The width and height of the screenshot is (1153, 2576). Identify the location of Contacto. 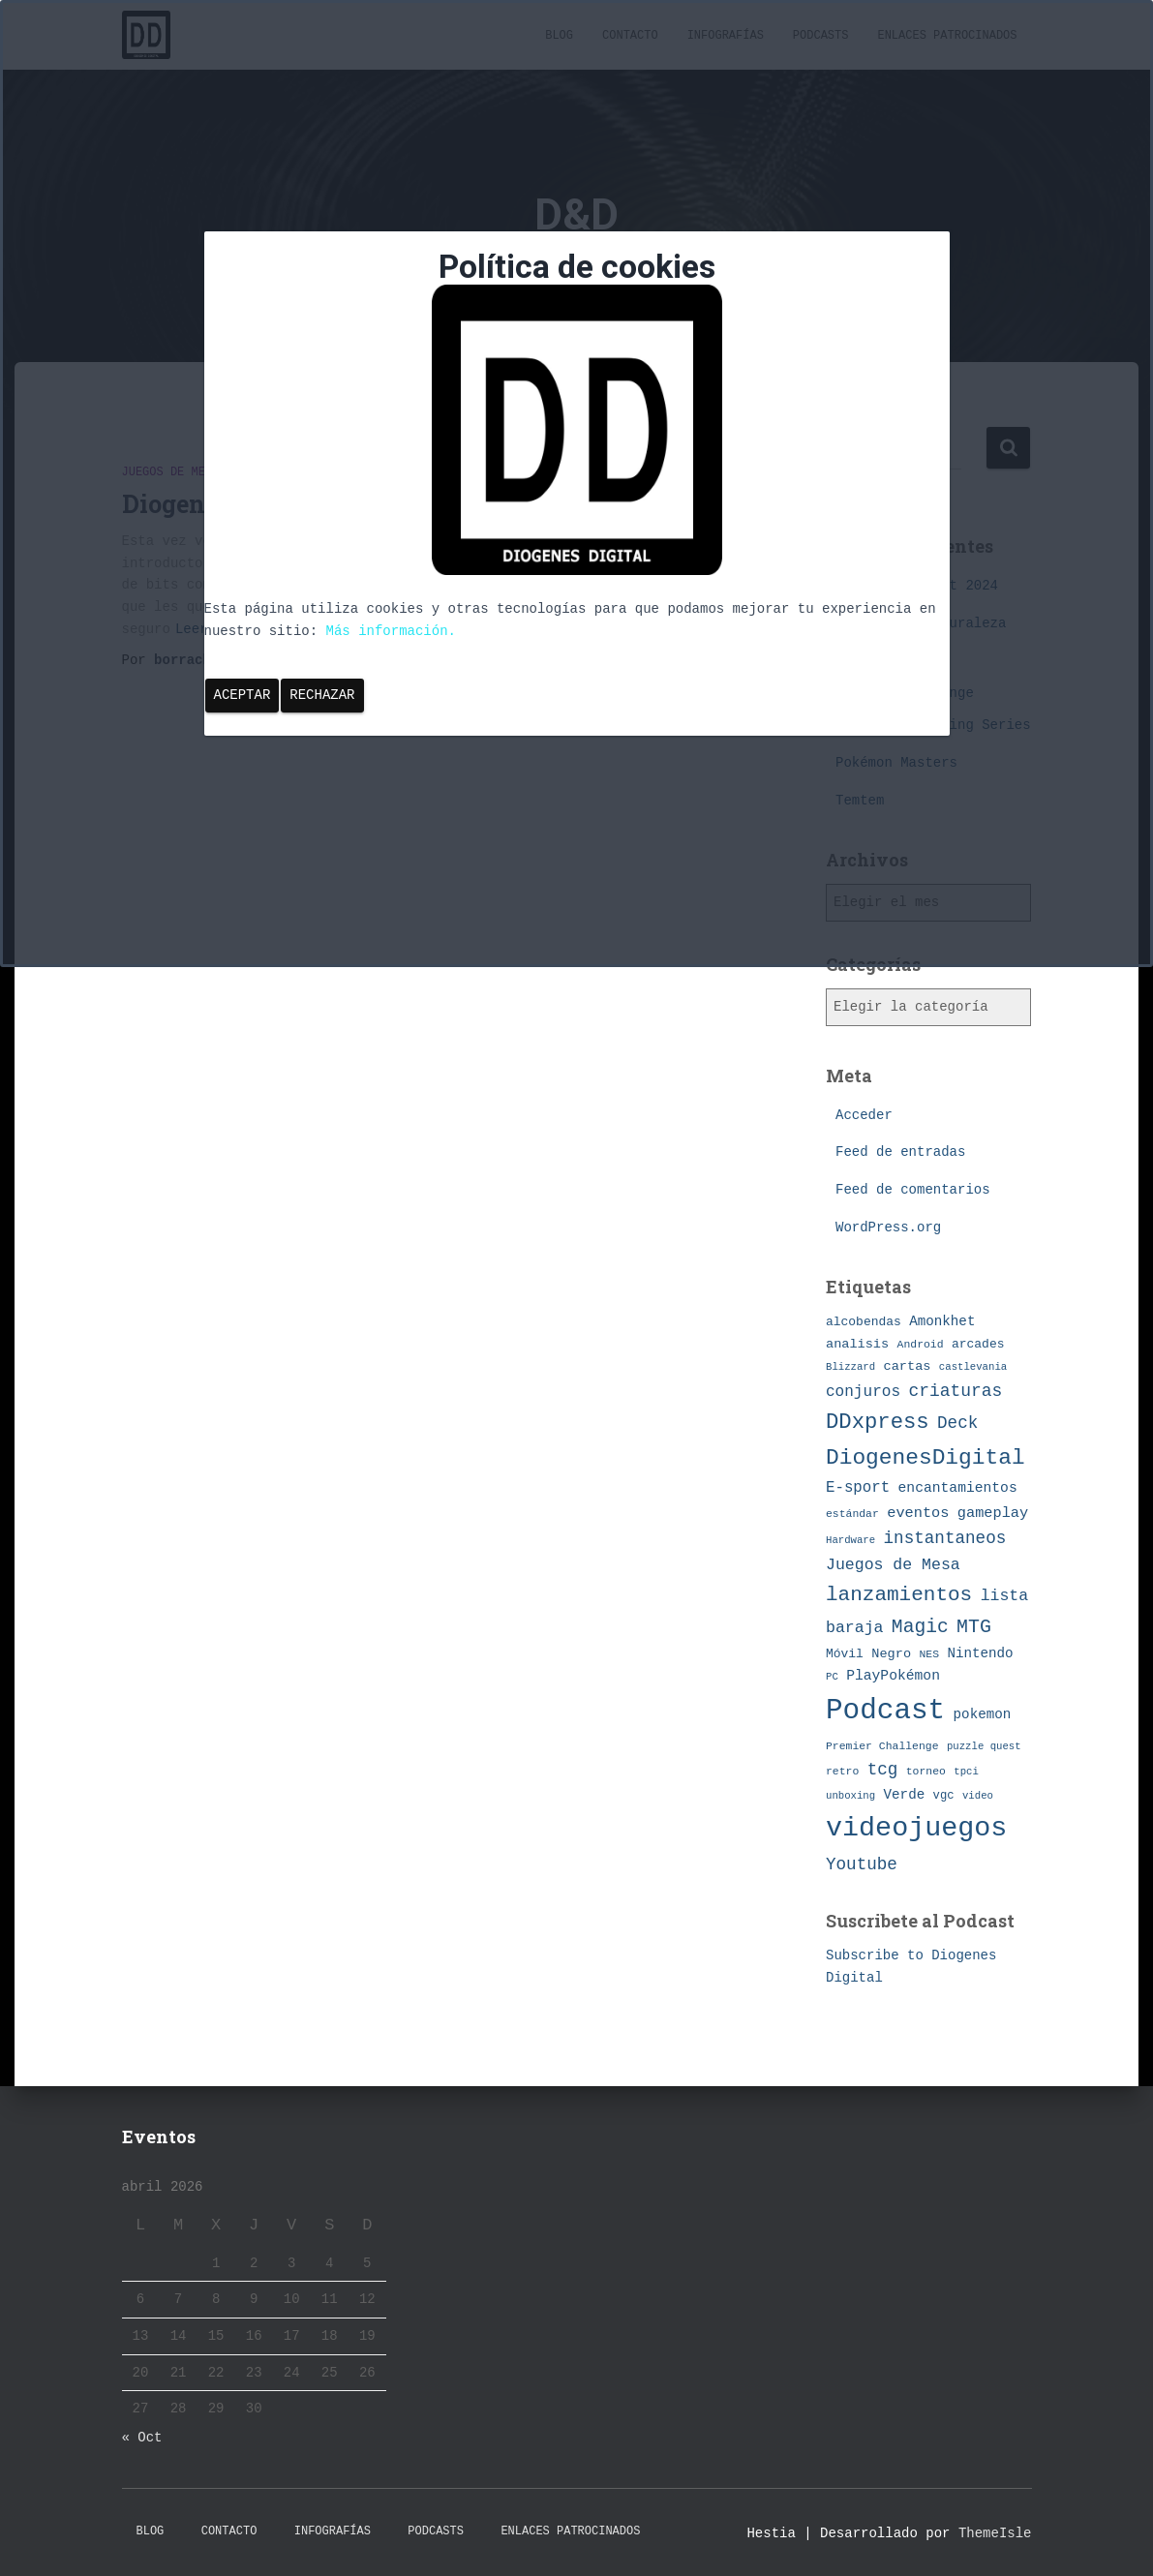
(229, 2531).